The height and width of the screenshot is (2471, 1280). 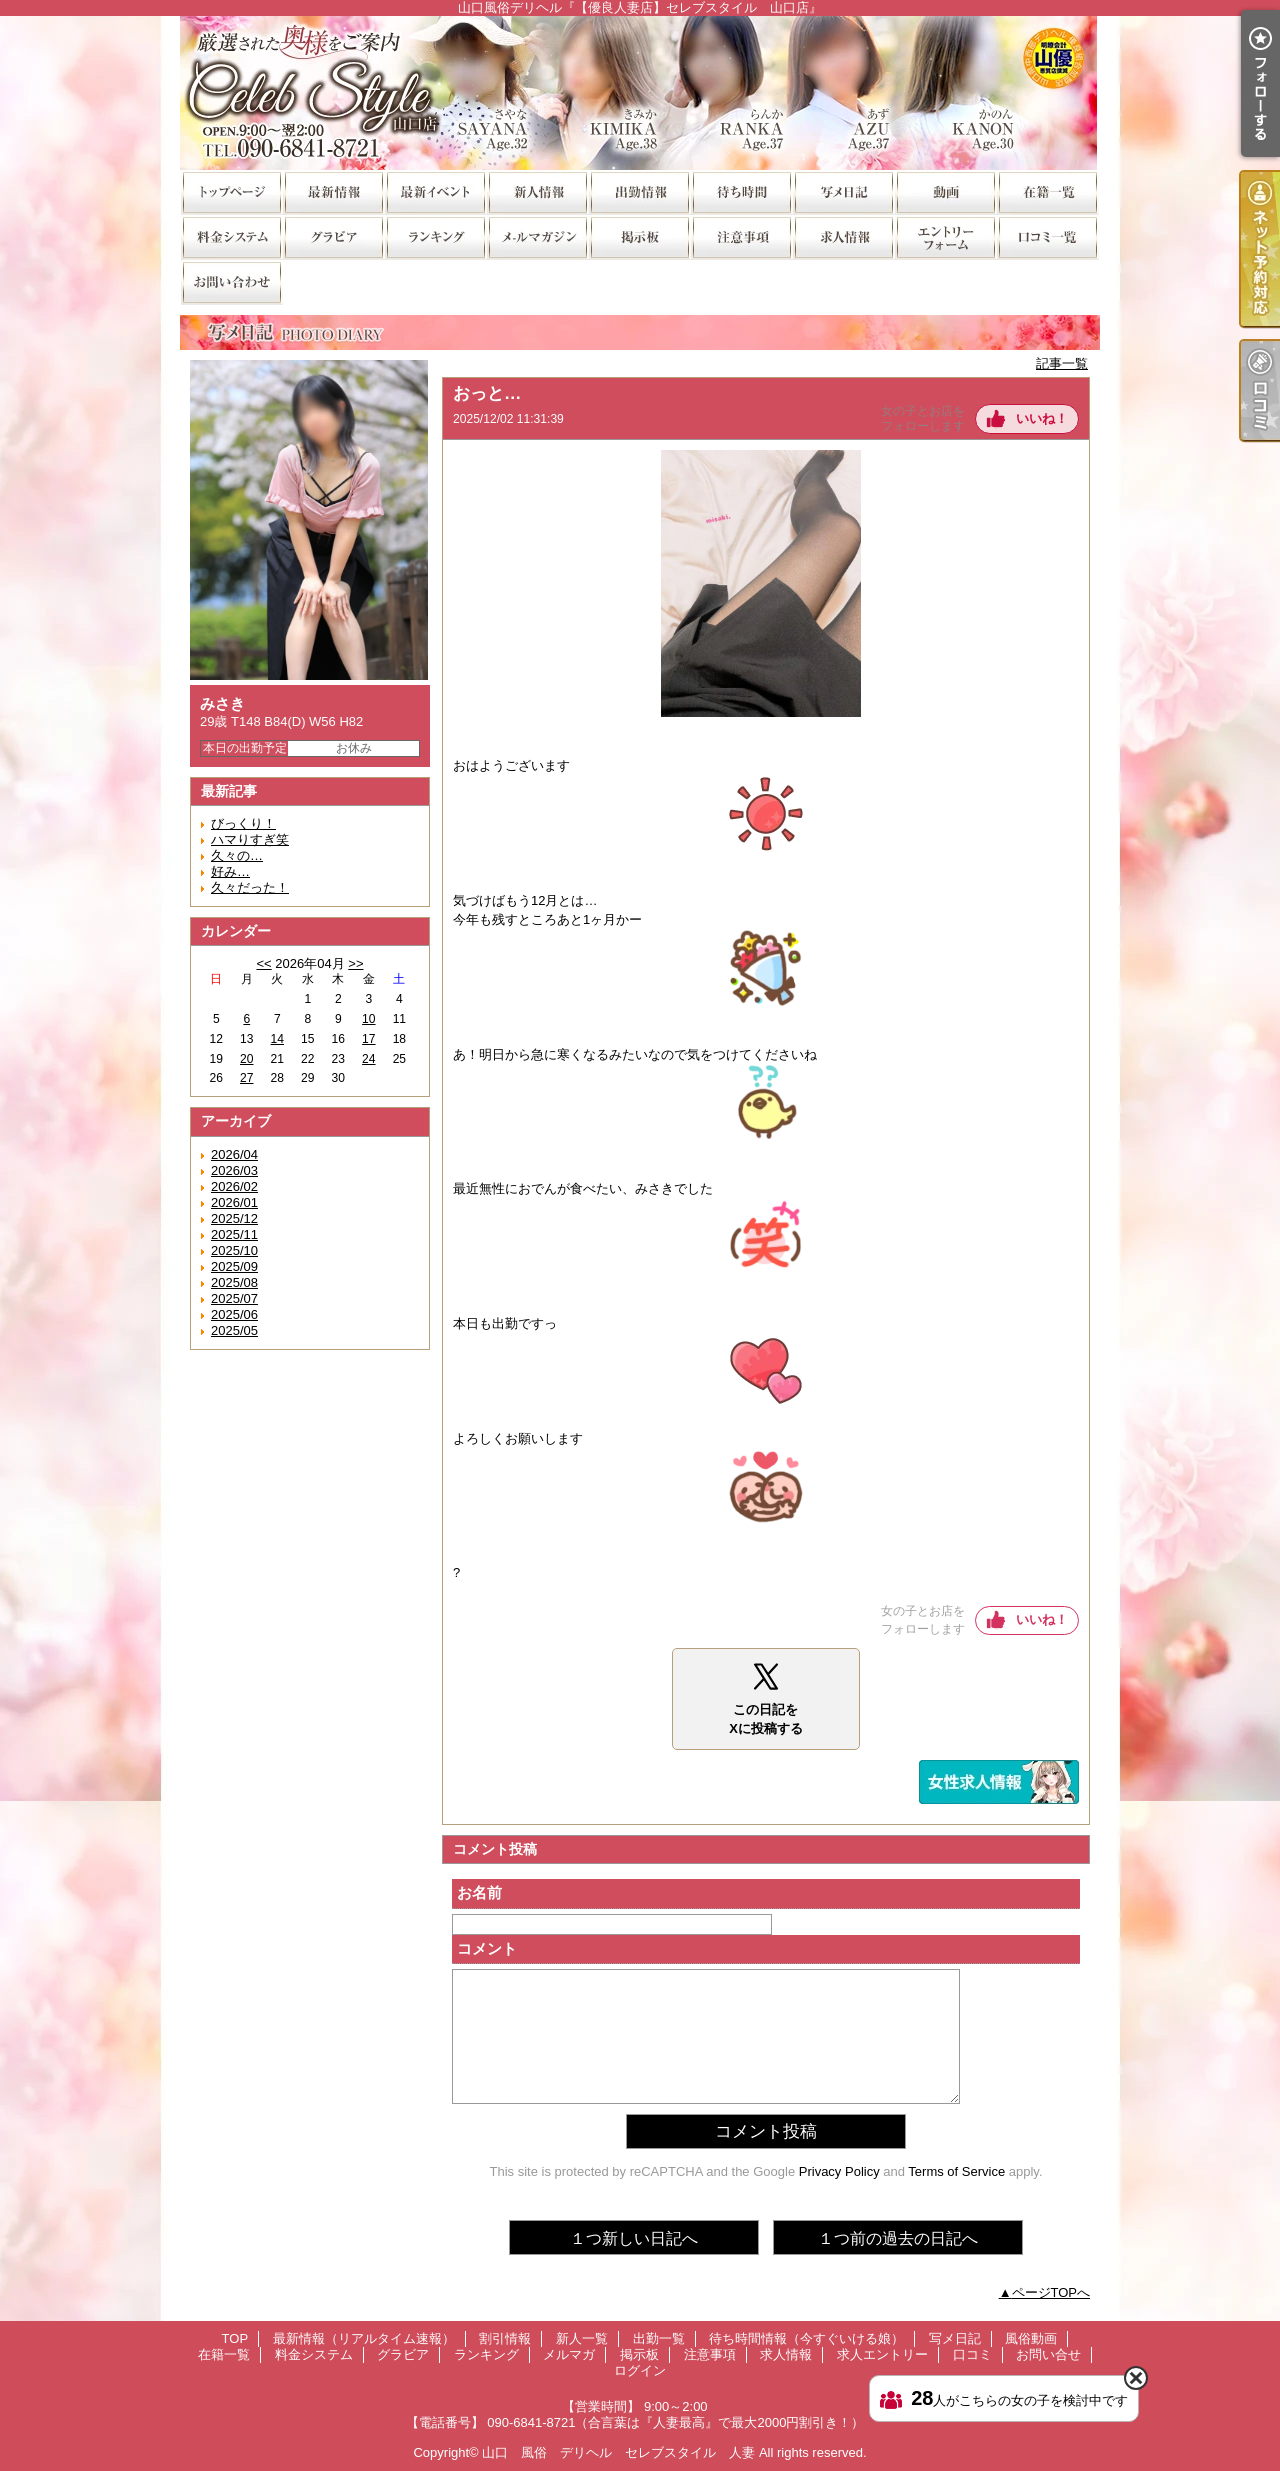 I want to click on １つ新しい日記へ, so click(x=634, y=2238).